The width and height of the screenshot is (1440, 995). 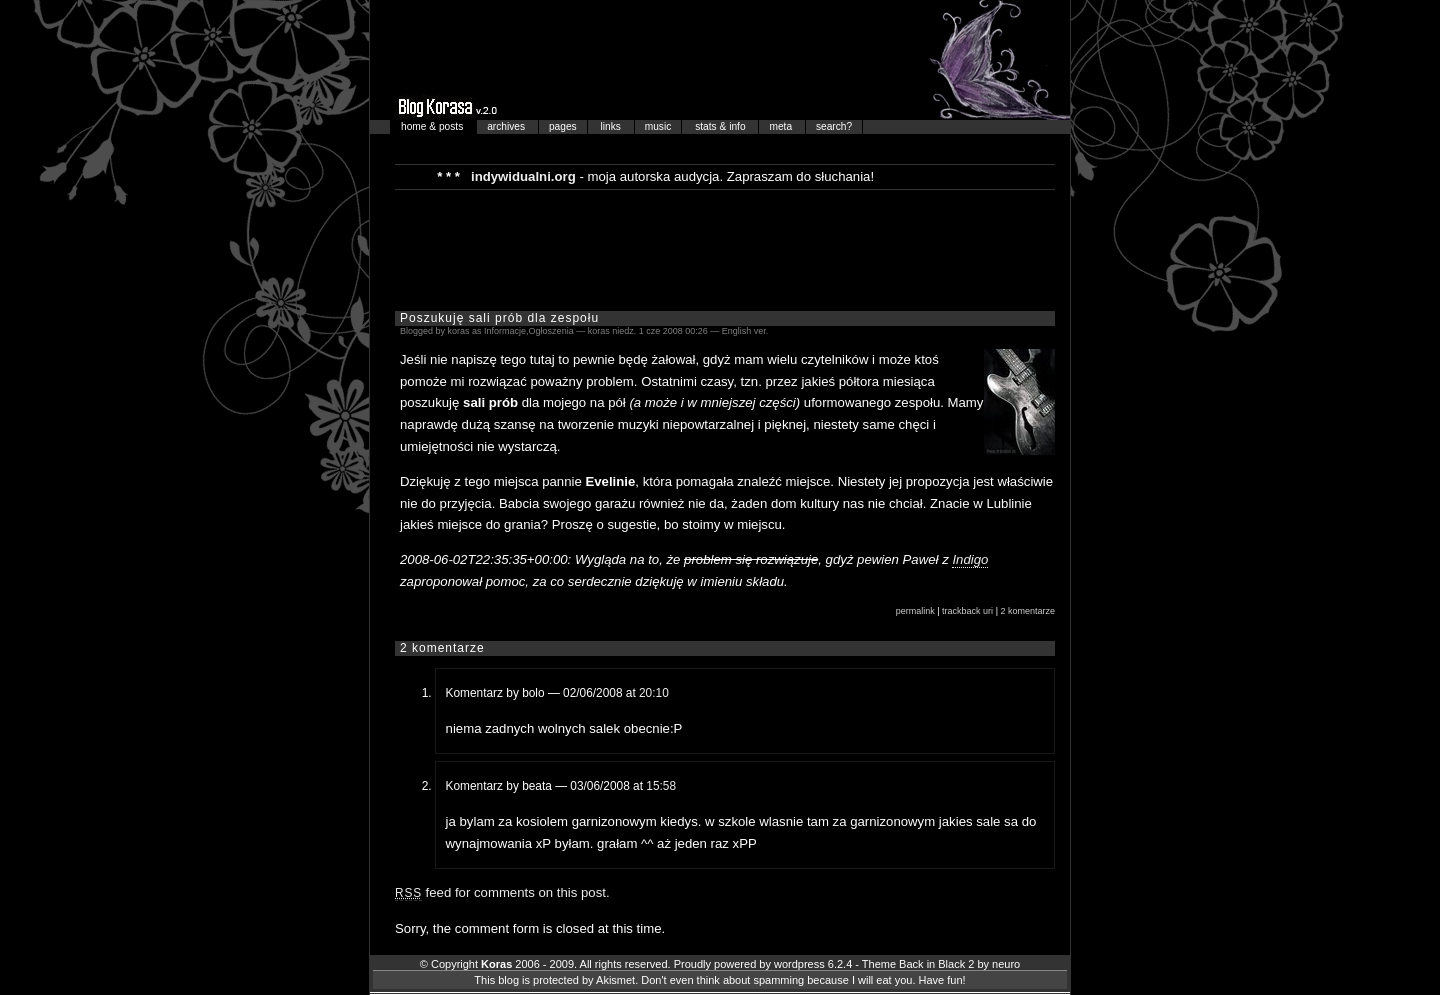 I want to click on 20:10, so click(x=654, y=693).